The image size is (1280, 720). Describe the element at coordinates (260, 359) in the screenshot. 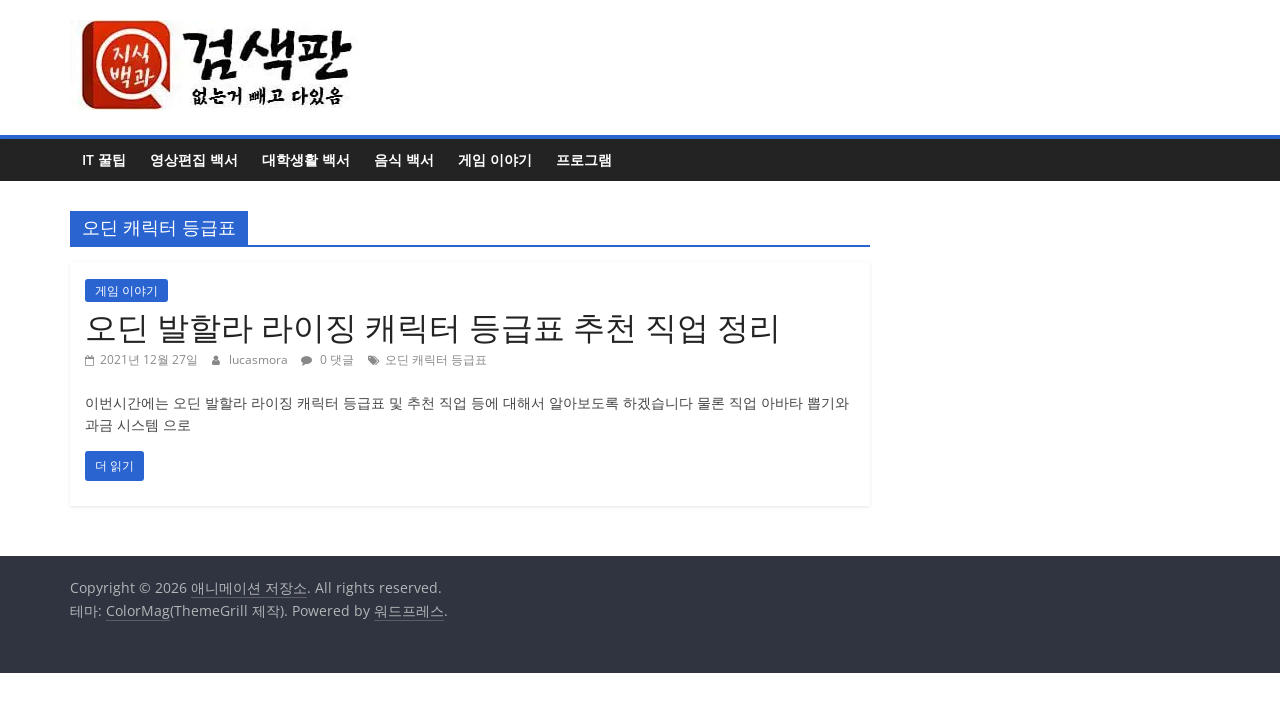

I see `lucasmora` at that location.